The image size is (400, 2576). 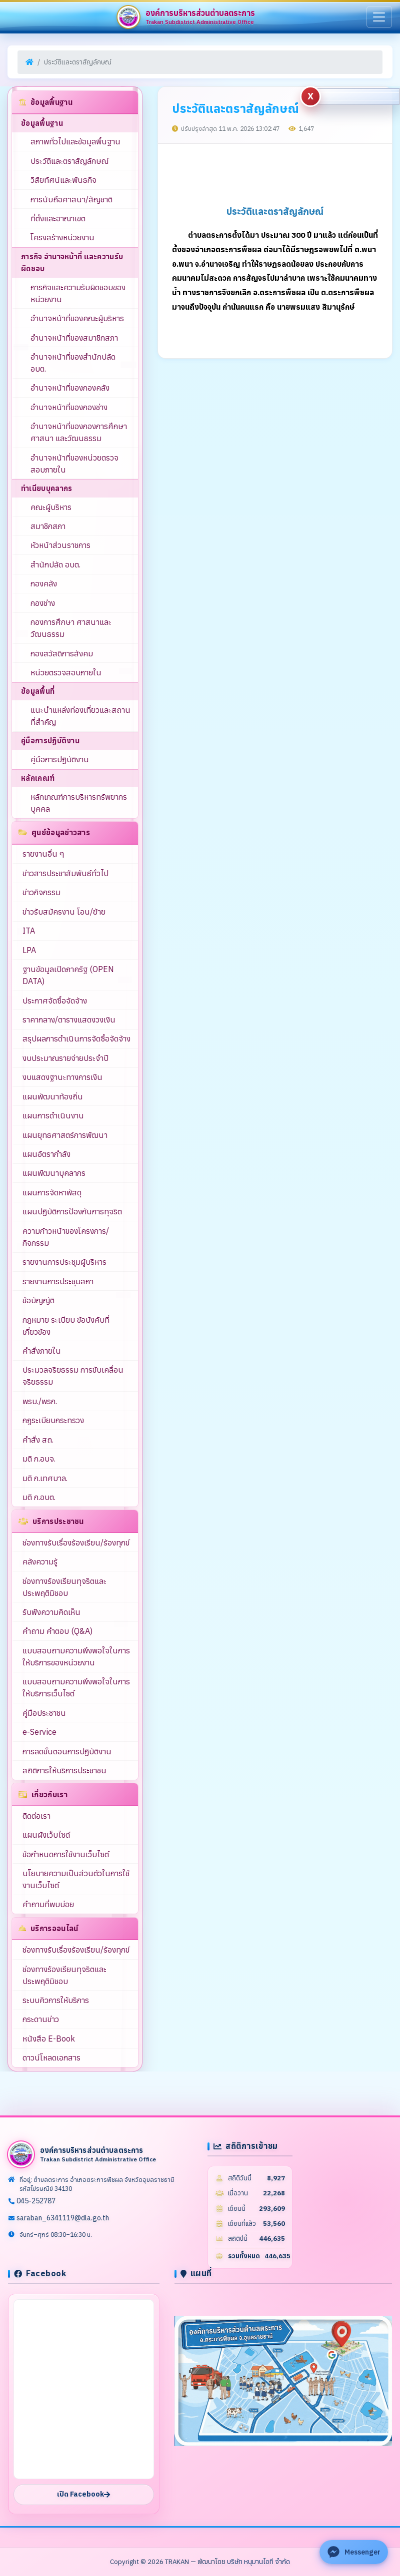 I want to click on หลักเกณฑ์การบริหารทรัพยากรบุคคล, so click(x=78, y=803).